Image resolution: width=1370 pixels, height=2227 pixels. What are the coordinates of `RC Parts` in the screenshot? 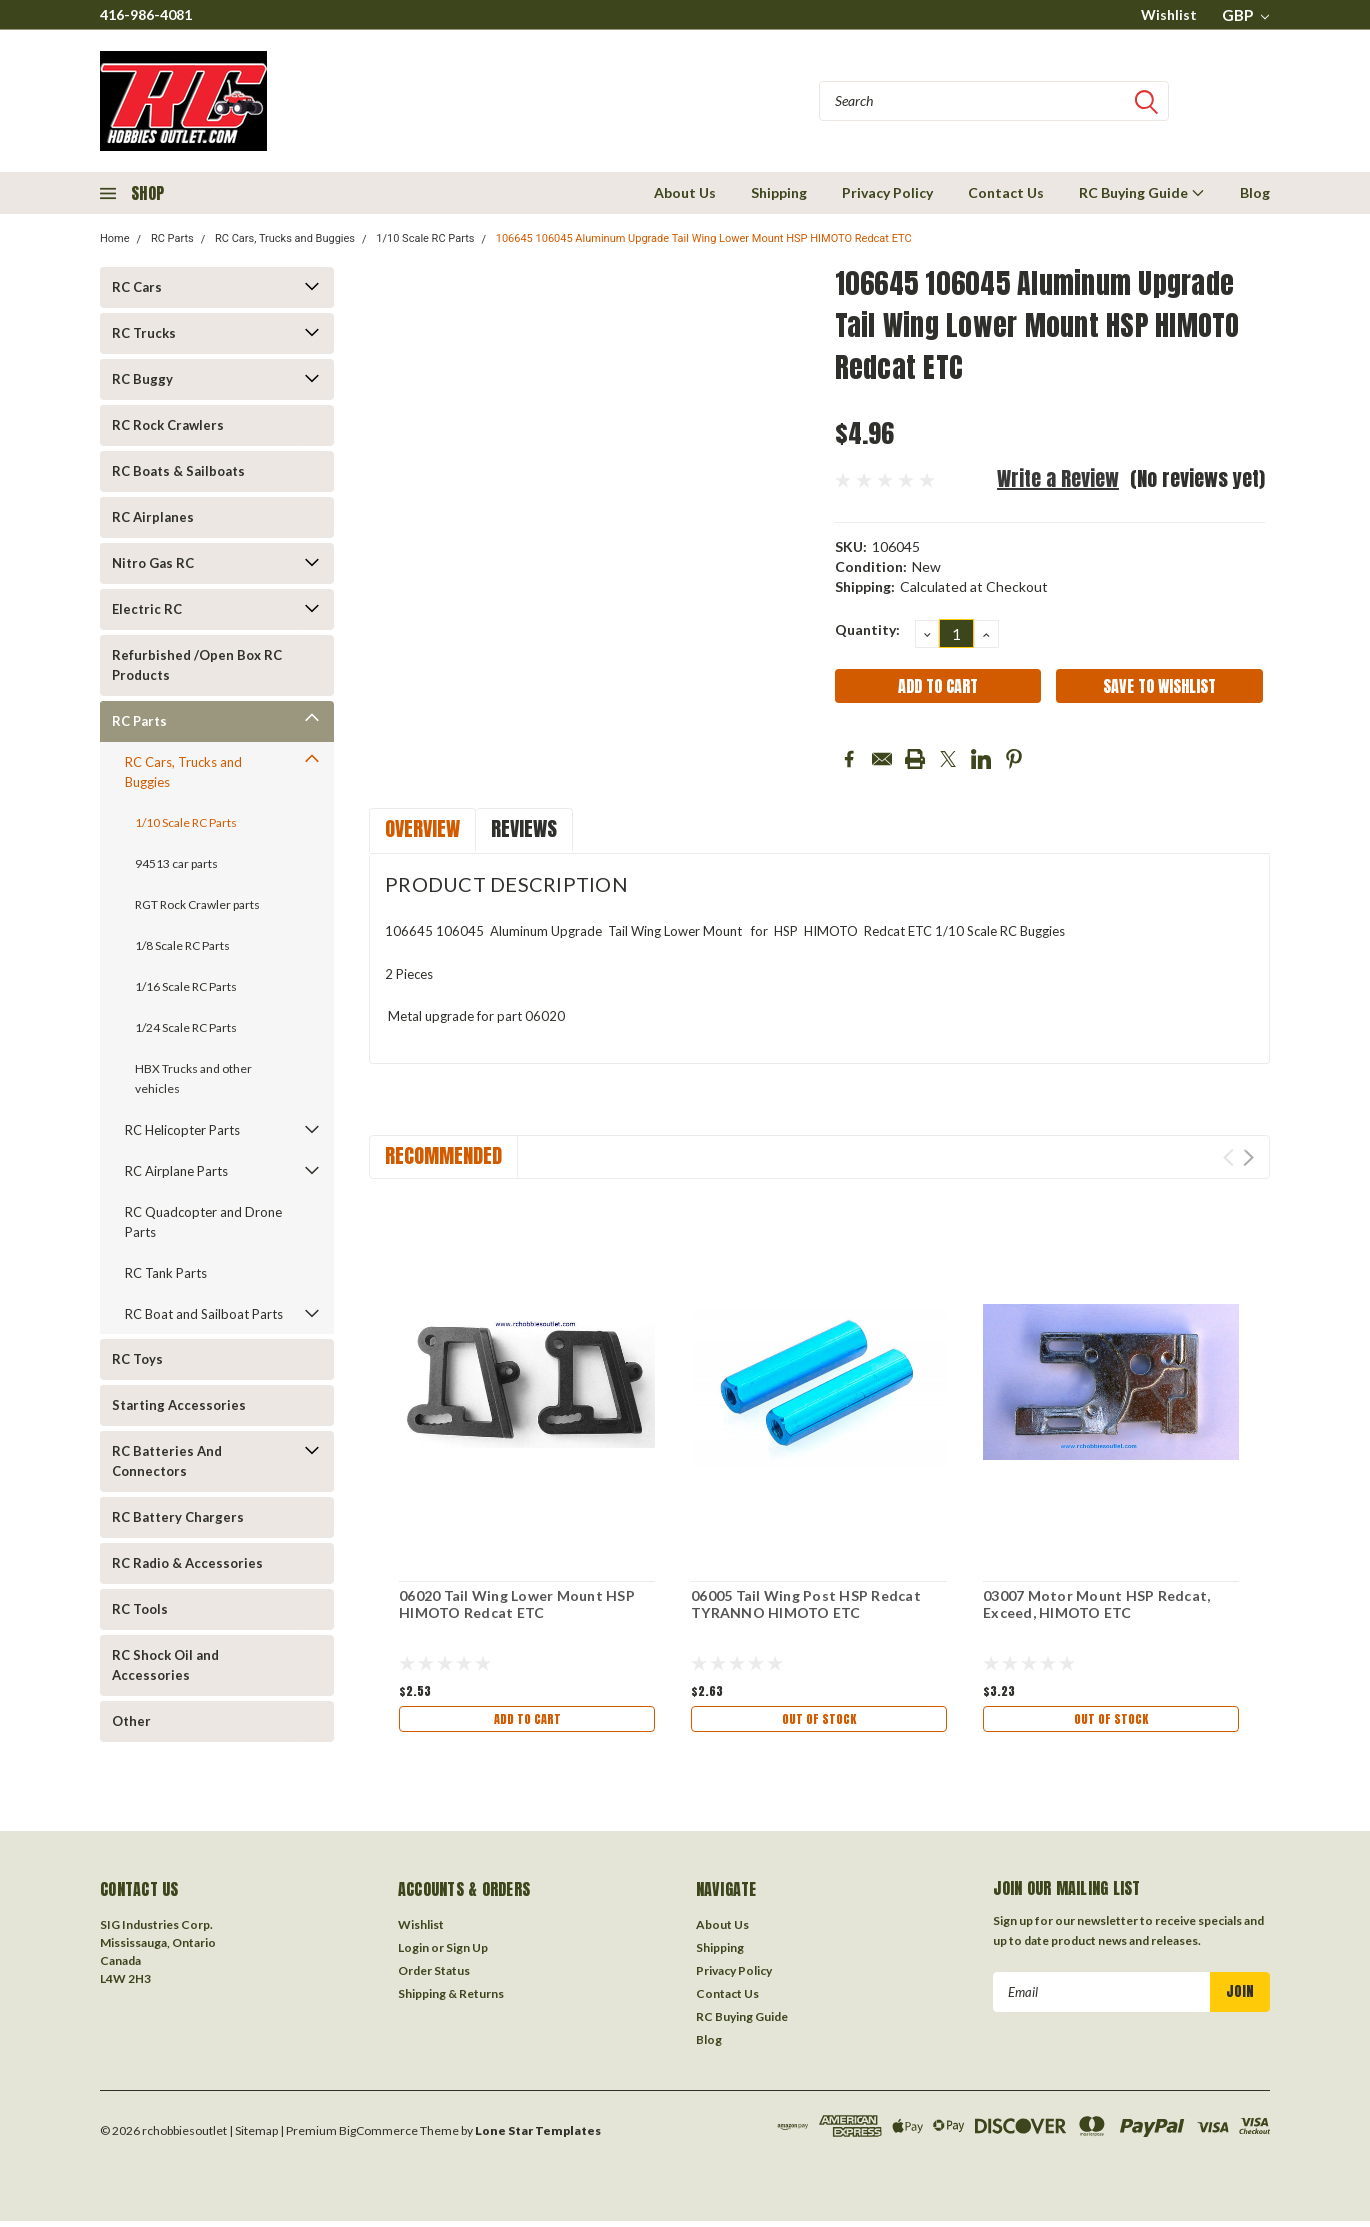 It's located at (172, 238).